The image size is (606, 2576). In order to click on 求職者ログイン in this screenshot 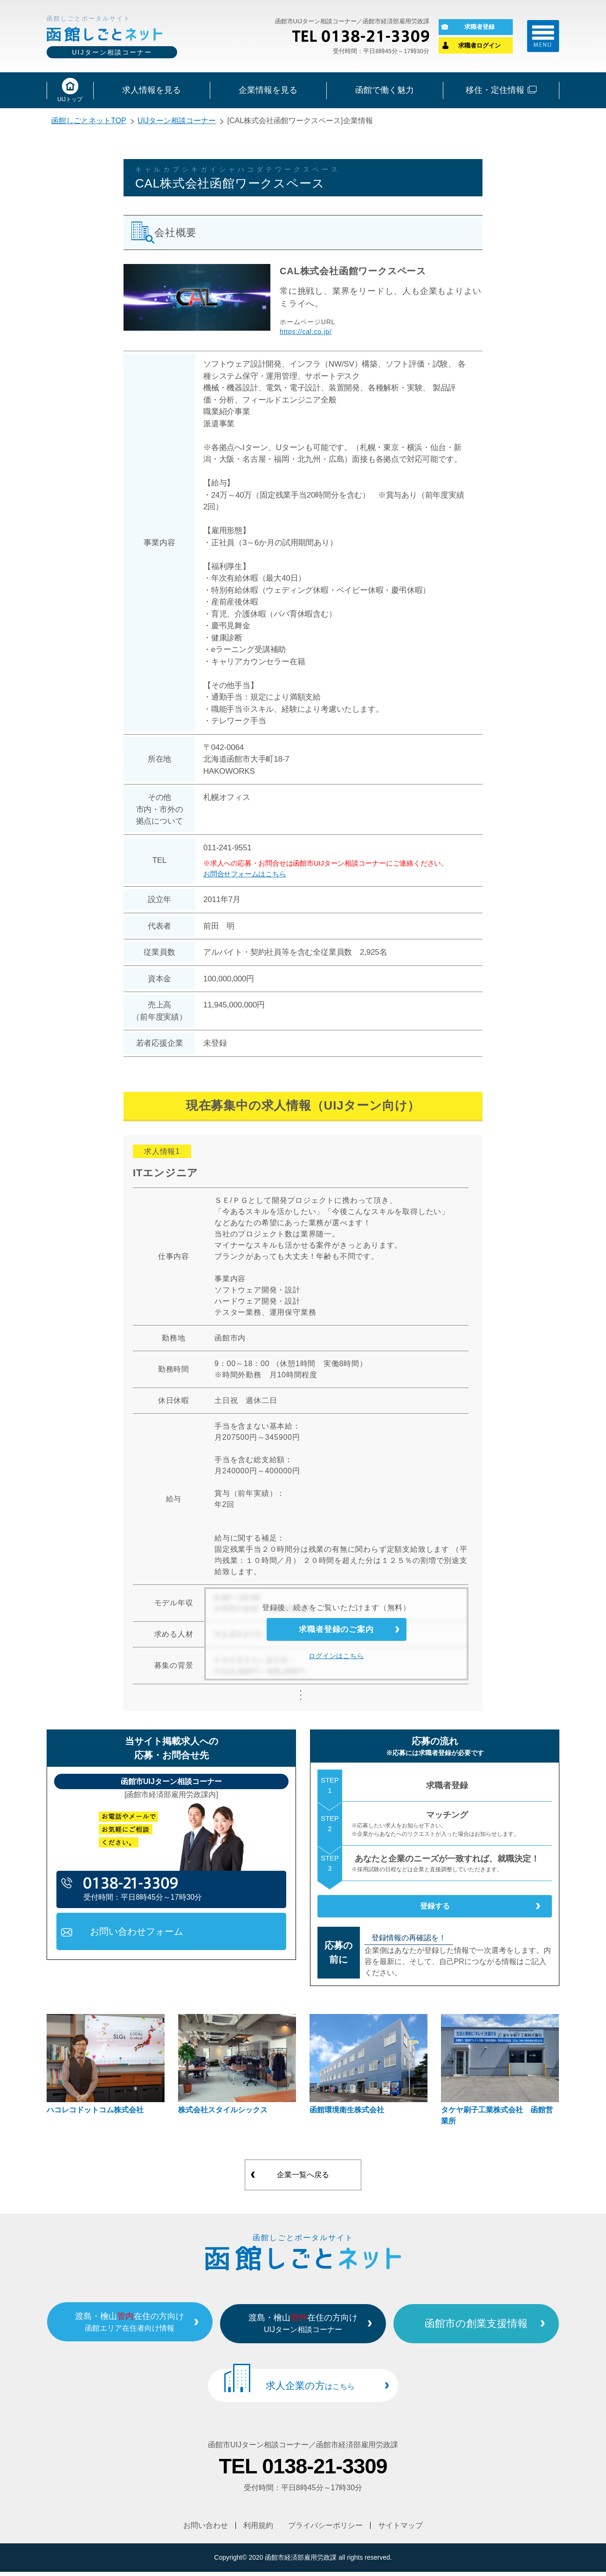, I will do `click(479, 46)`.